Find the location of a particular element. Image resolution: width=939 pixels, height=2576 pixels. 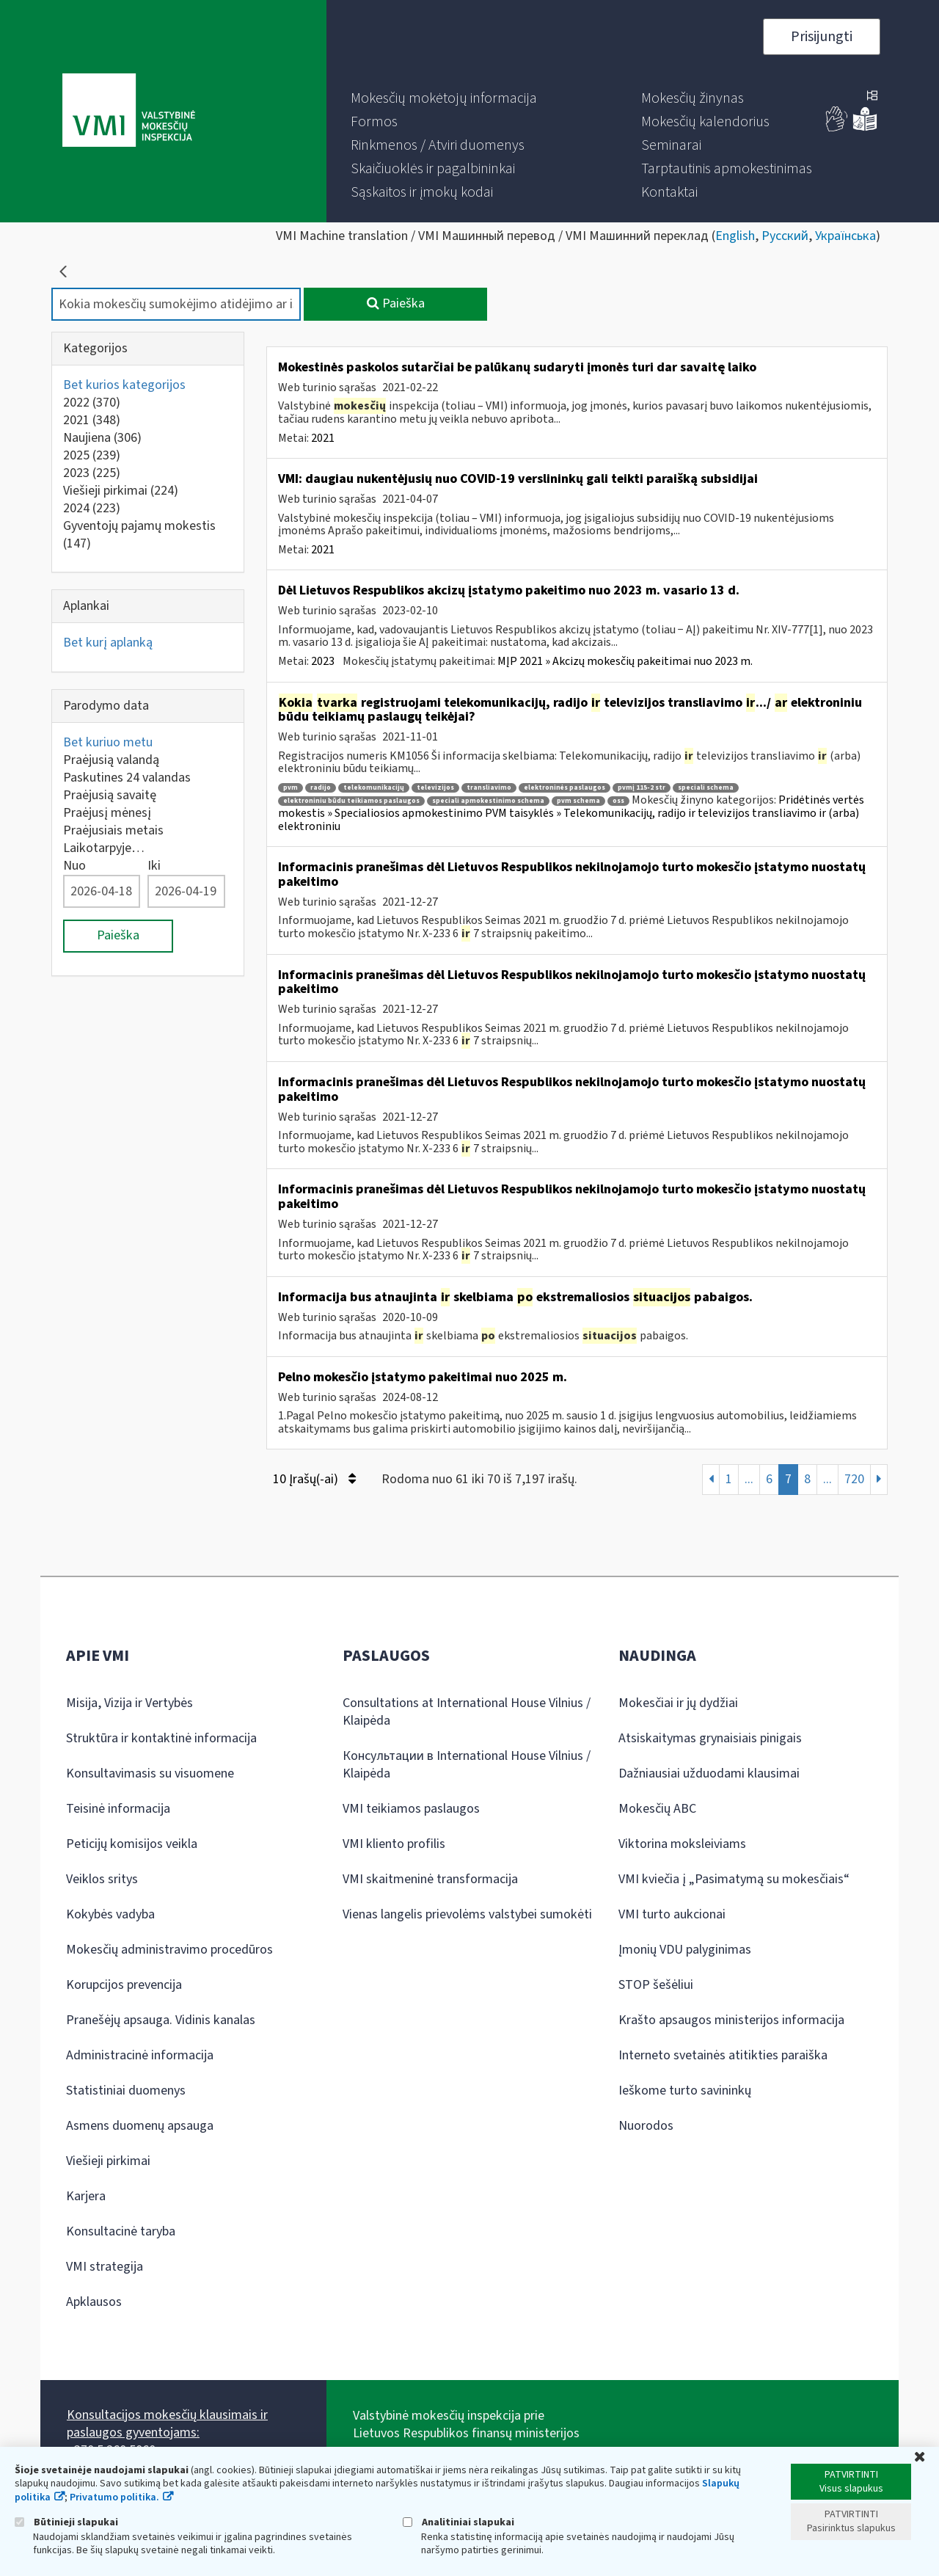

Analitiniai slapukai is located at coordinates (458, 2522).